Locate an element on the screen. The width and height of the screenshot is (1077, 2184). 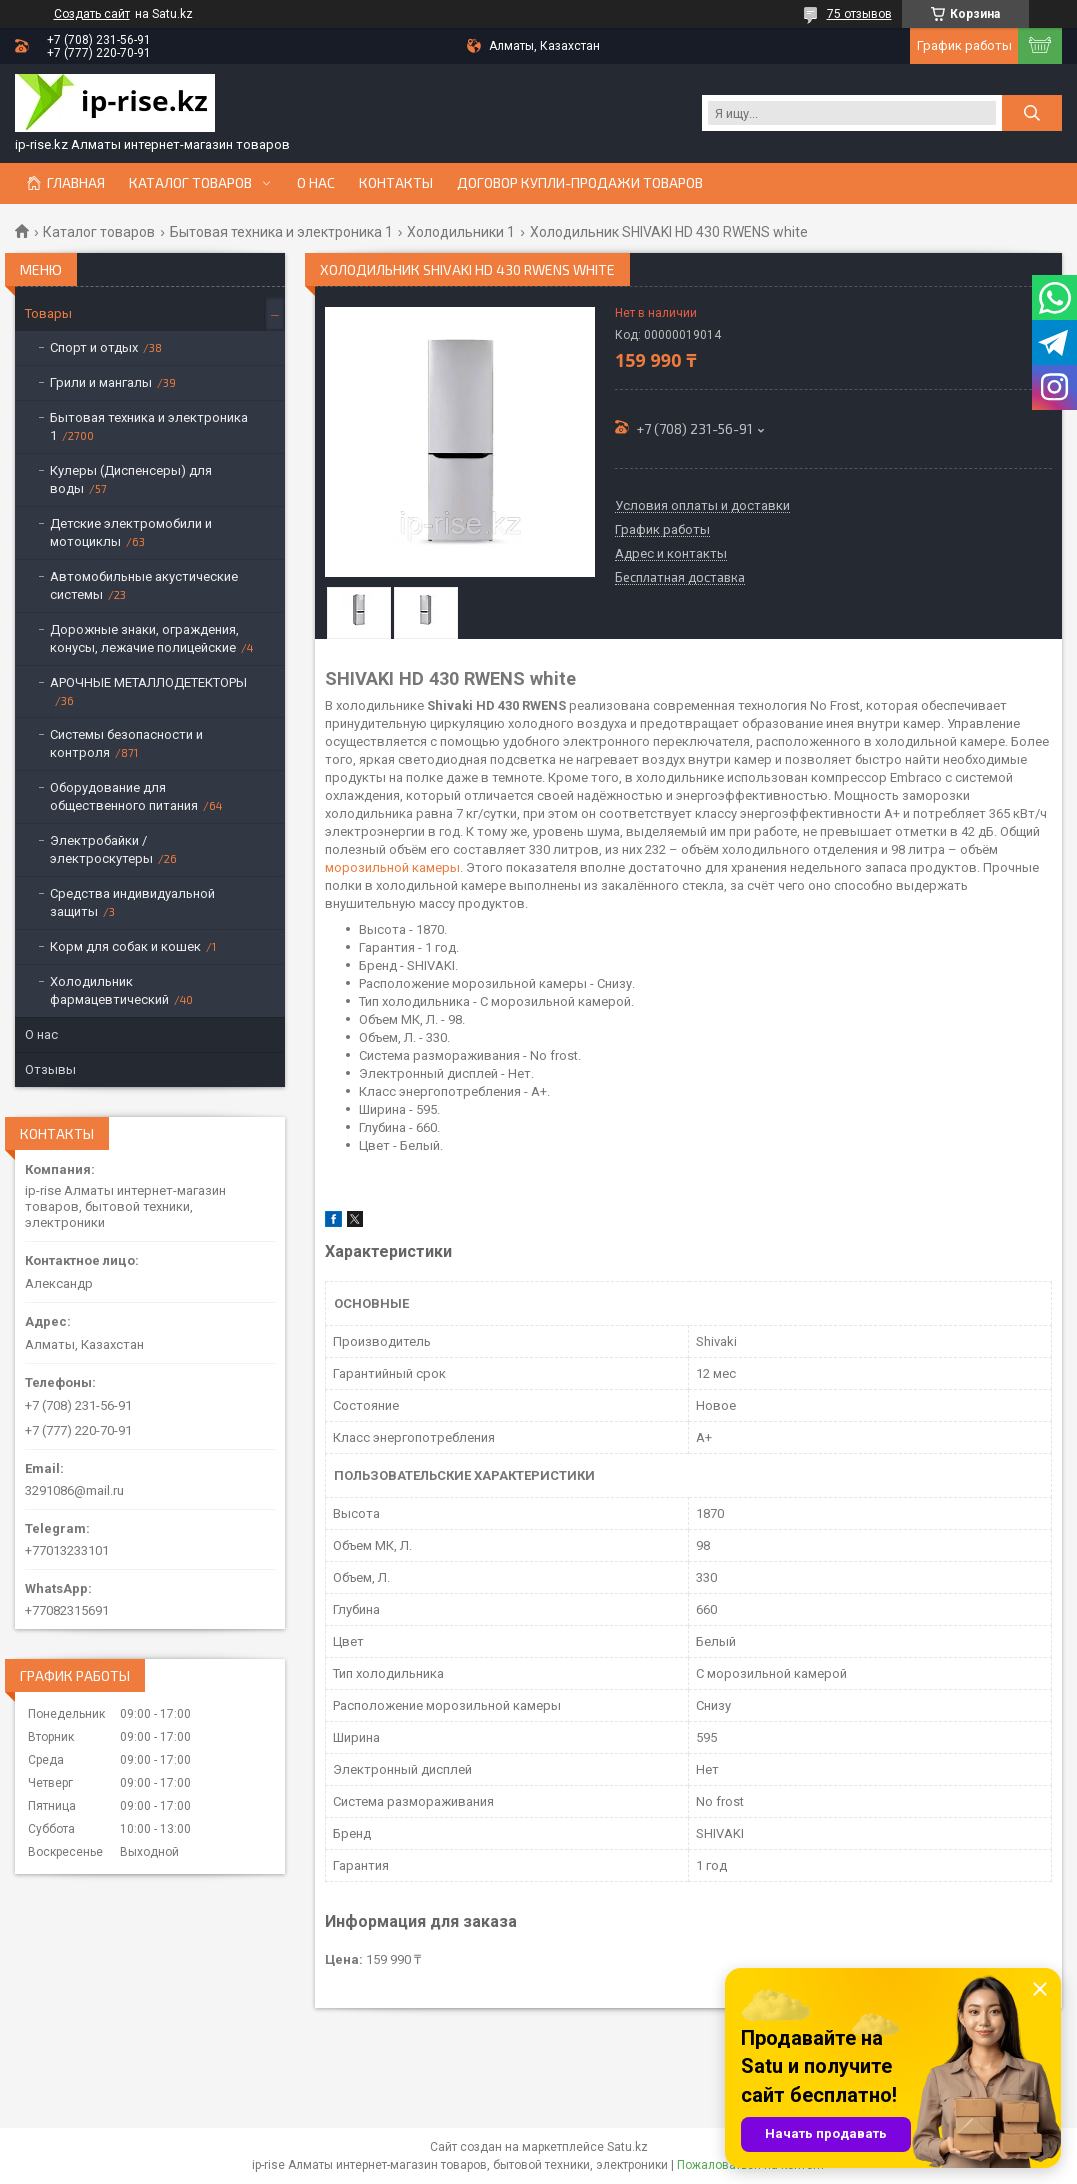
3291086@mail.ru is located at coordinates (74, 1490).